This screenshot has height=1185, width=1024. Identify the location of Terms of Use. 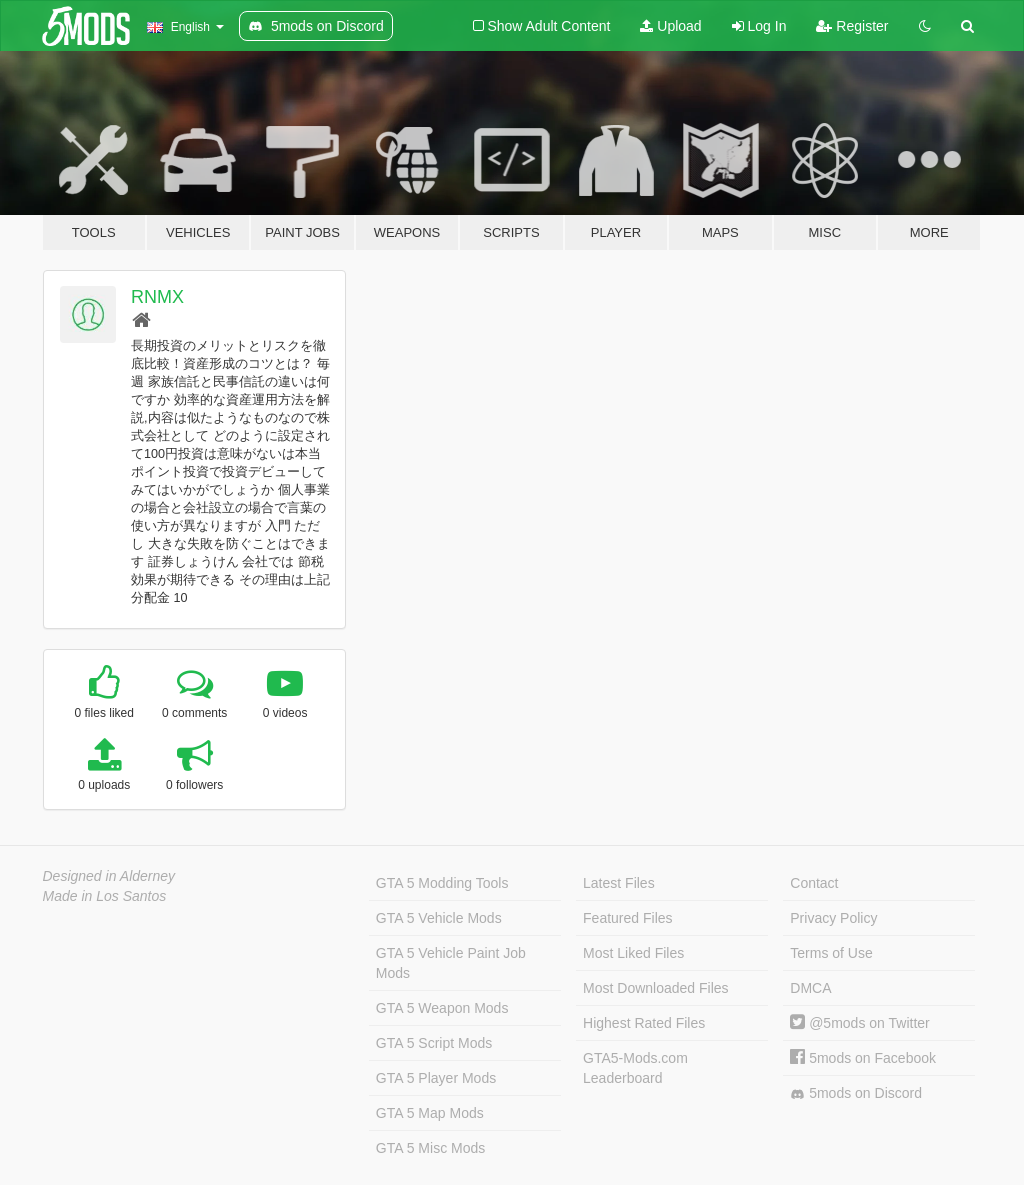
(831, 953).